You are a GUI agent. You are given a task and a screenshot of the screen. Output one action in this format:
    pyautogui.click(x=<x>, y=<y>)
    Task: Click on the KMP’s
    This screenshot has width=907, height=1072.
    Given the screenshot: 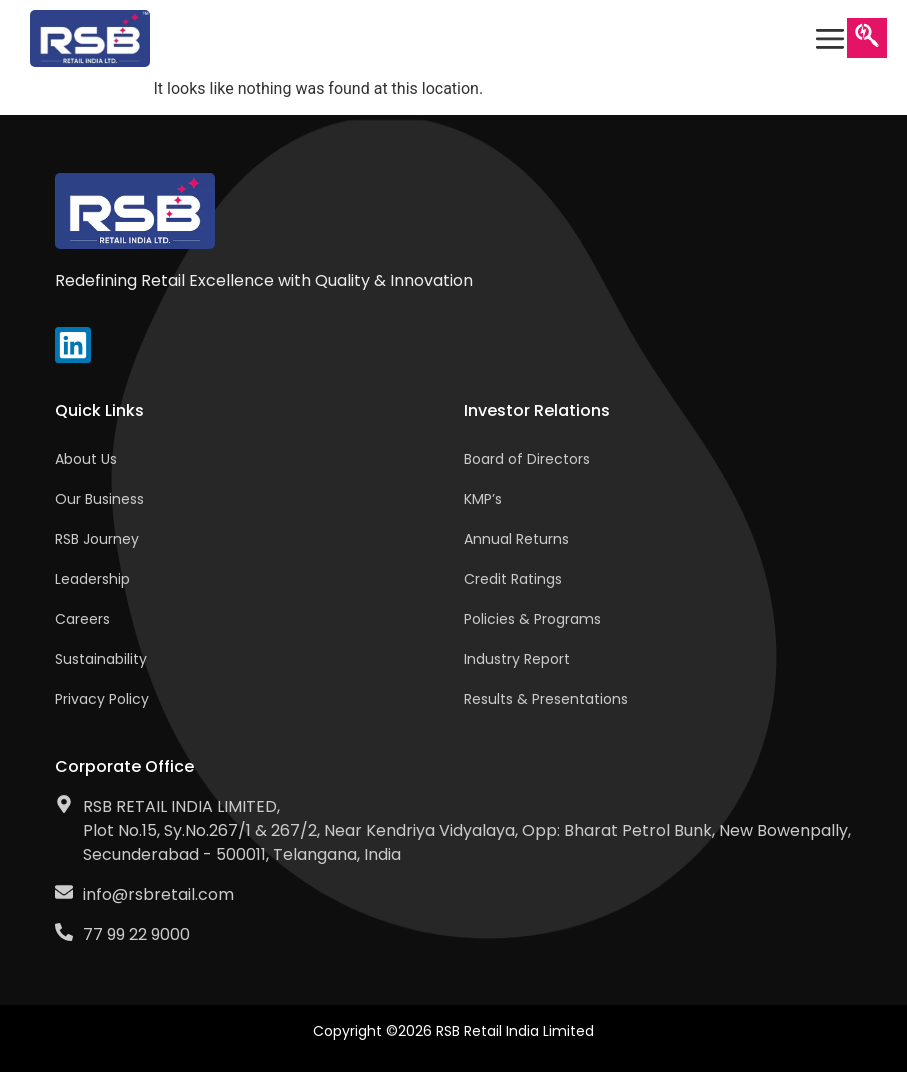 What is the action you would take?
    pyautogui.click(x=483, y=499)
    